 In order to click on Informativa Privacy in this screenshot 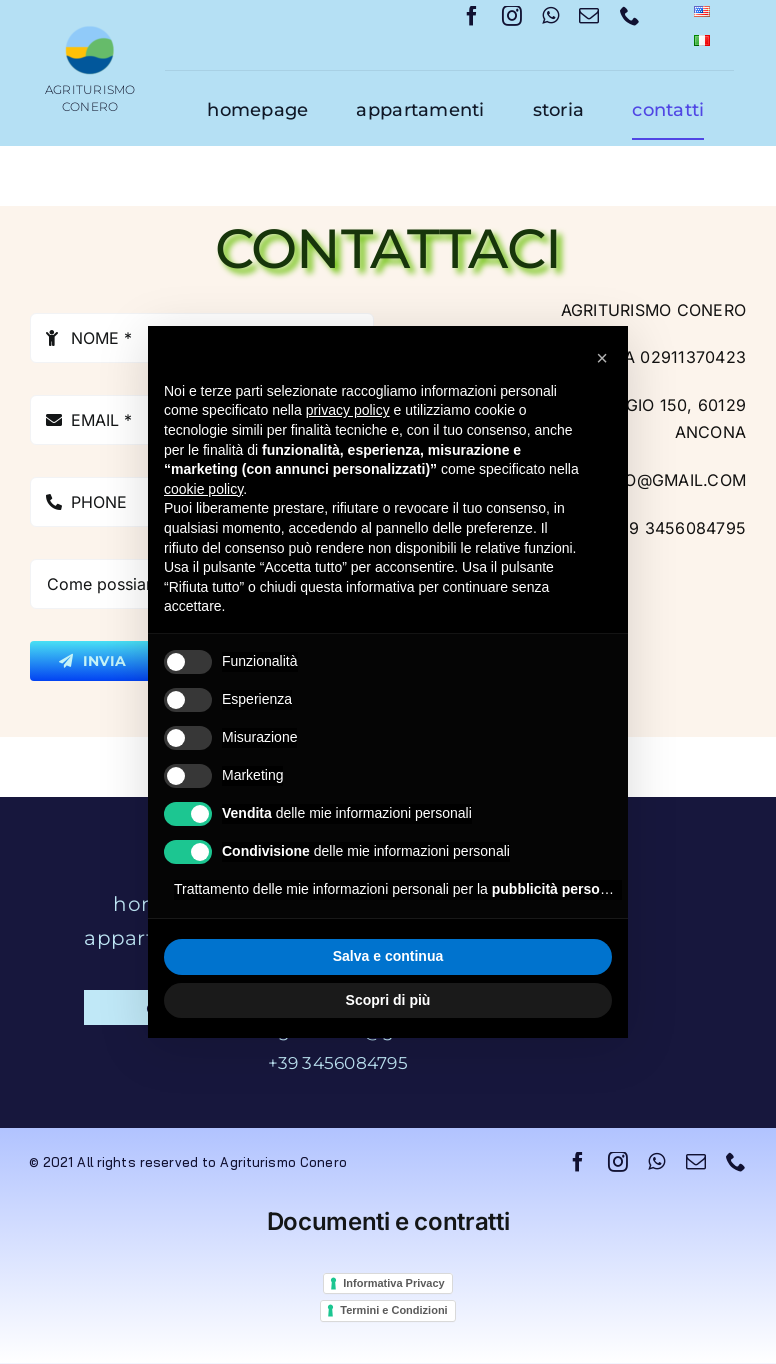, I will do `click(394, 1283)`.